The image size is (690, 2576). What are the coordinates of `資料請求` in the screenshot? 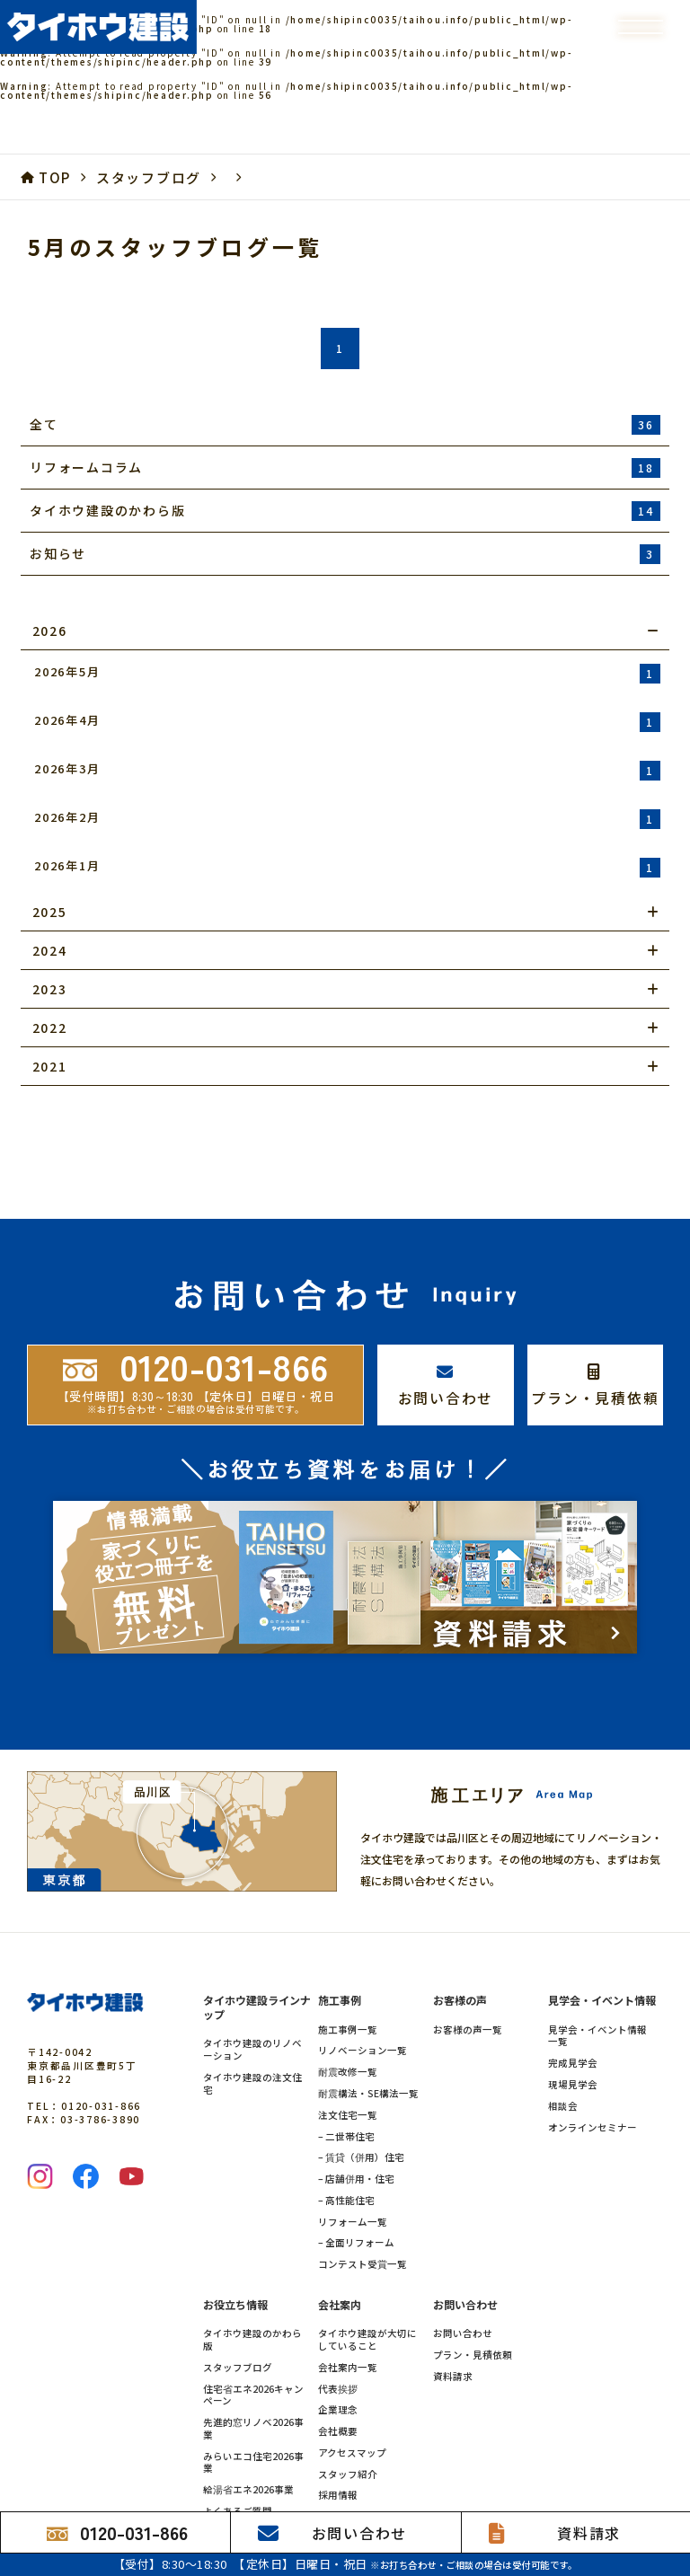 It's located at (453, 2310).